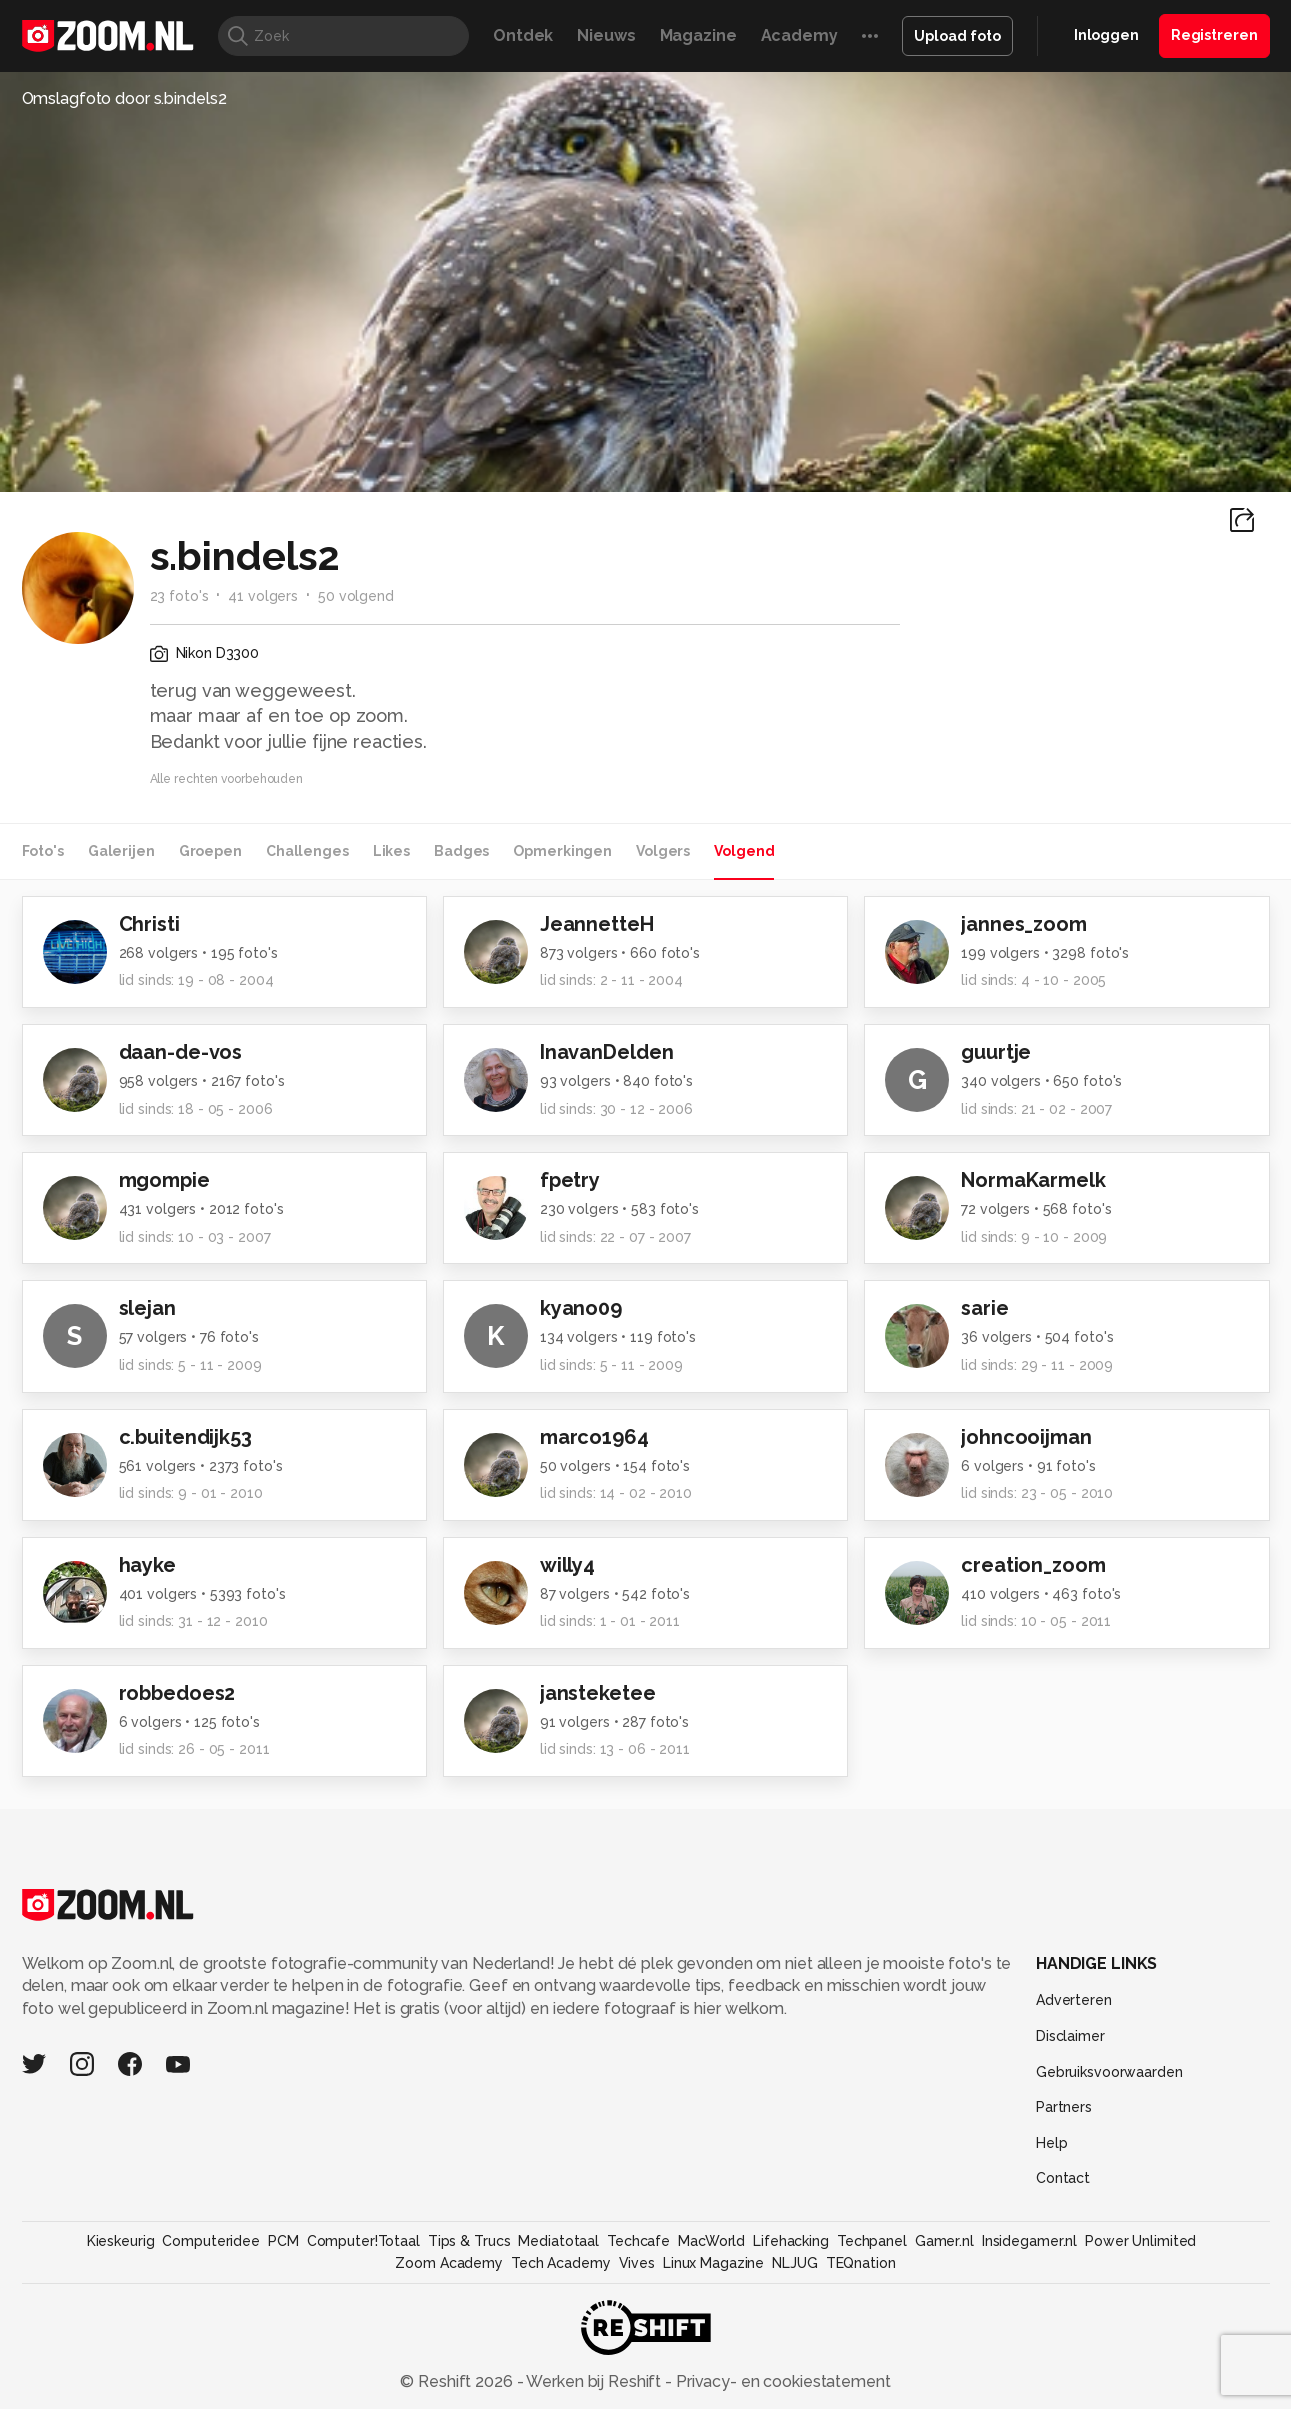 The image size is (1291, 2409). What do you see at coordinates (984, 1308) in the screenshot?
I see `sarie` at bounding box center [984, 1308].